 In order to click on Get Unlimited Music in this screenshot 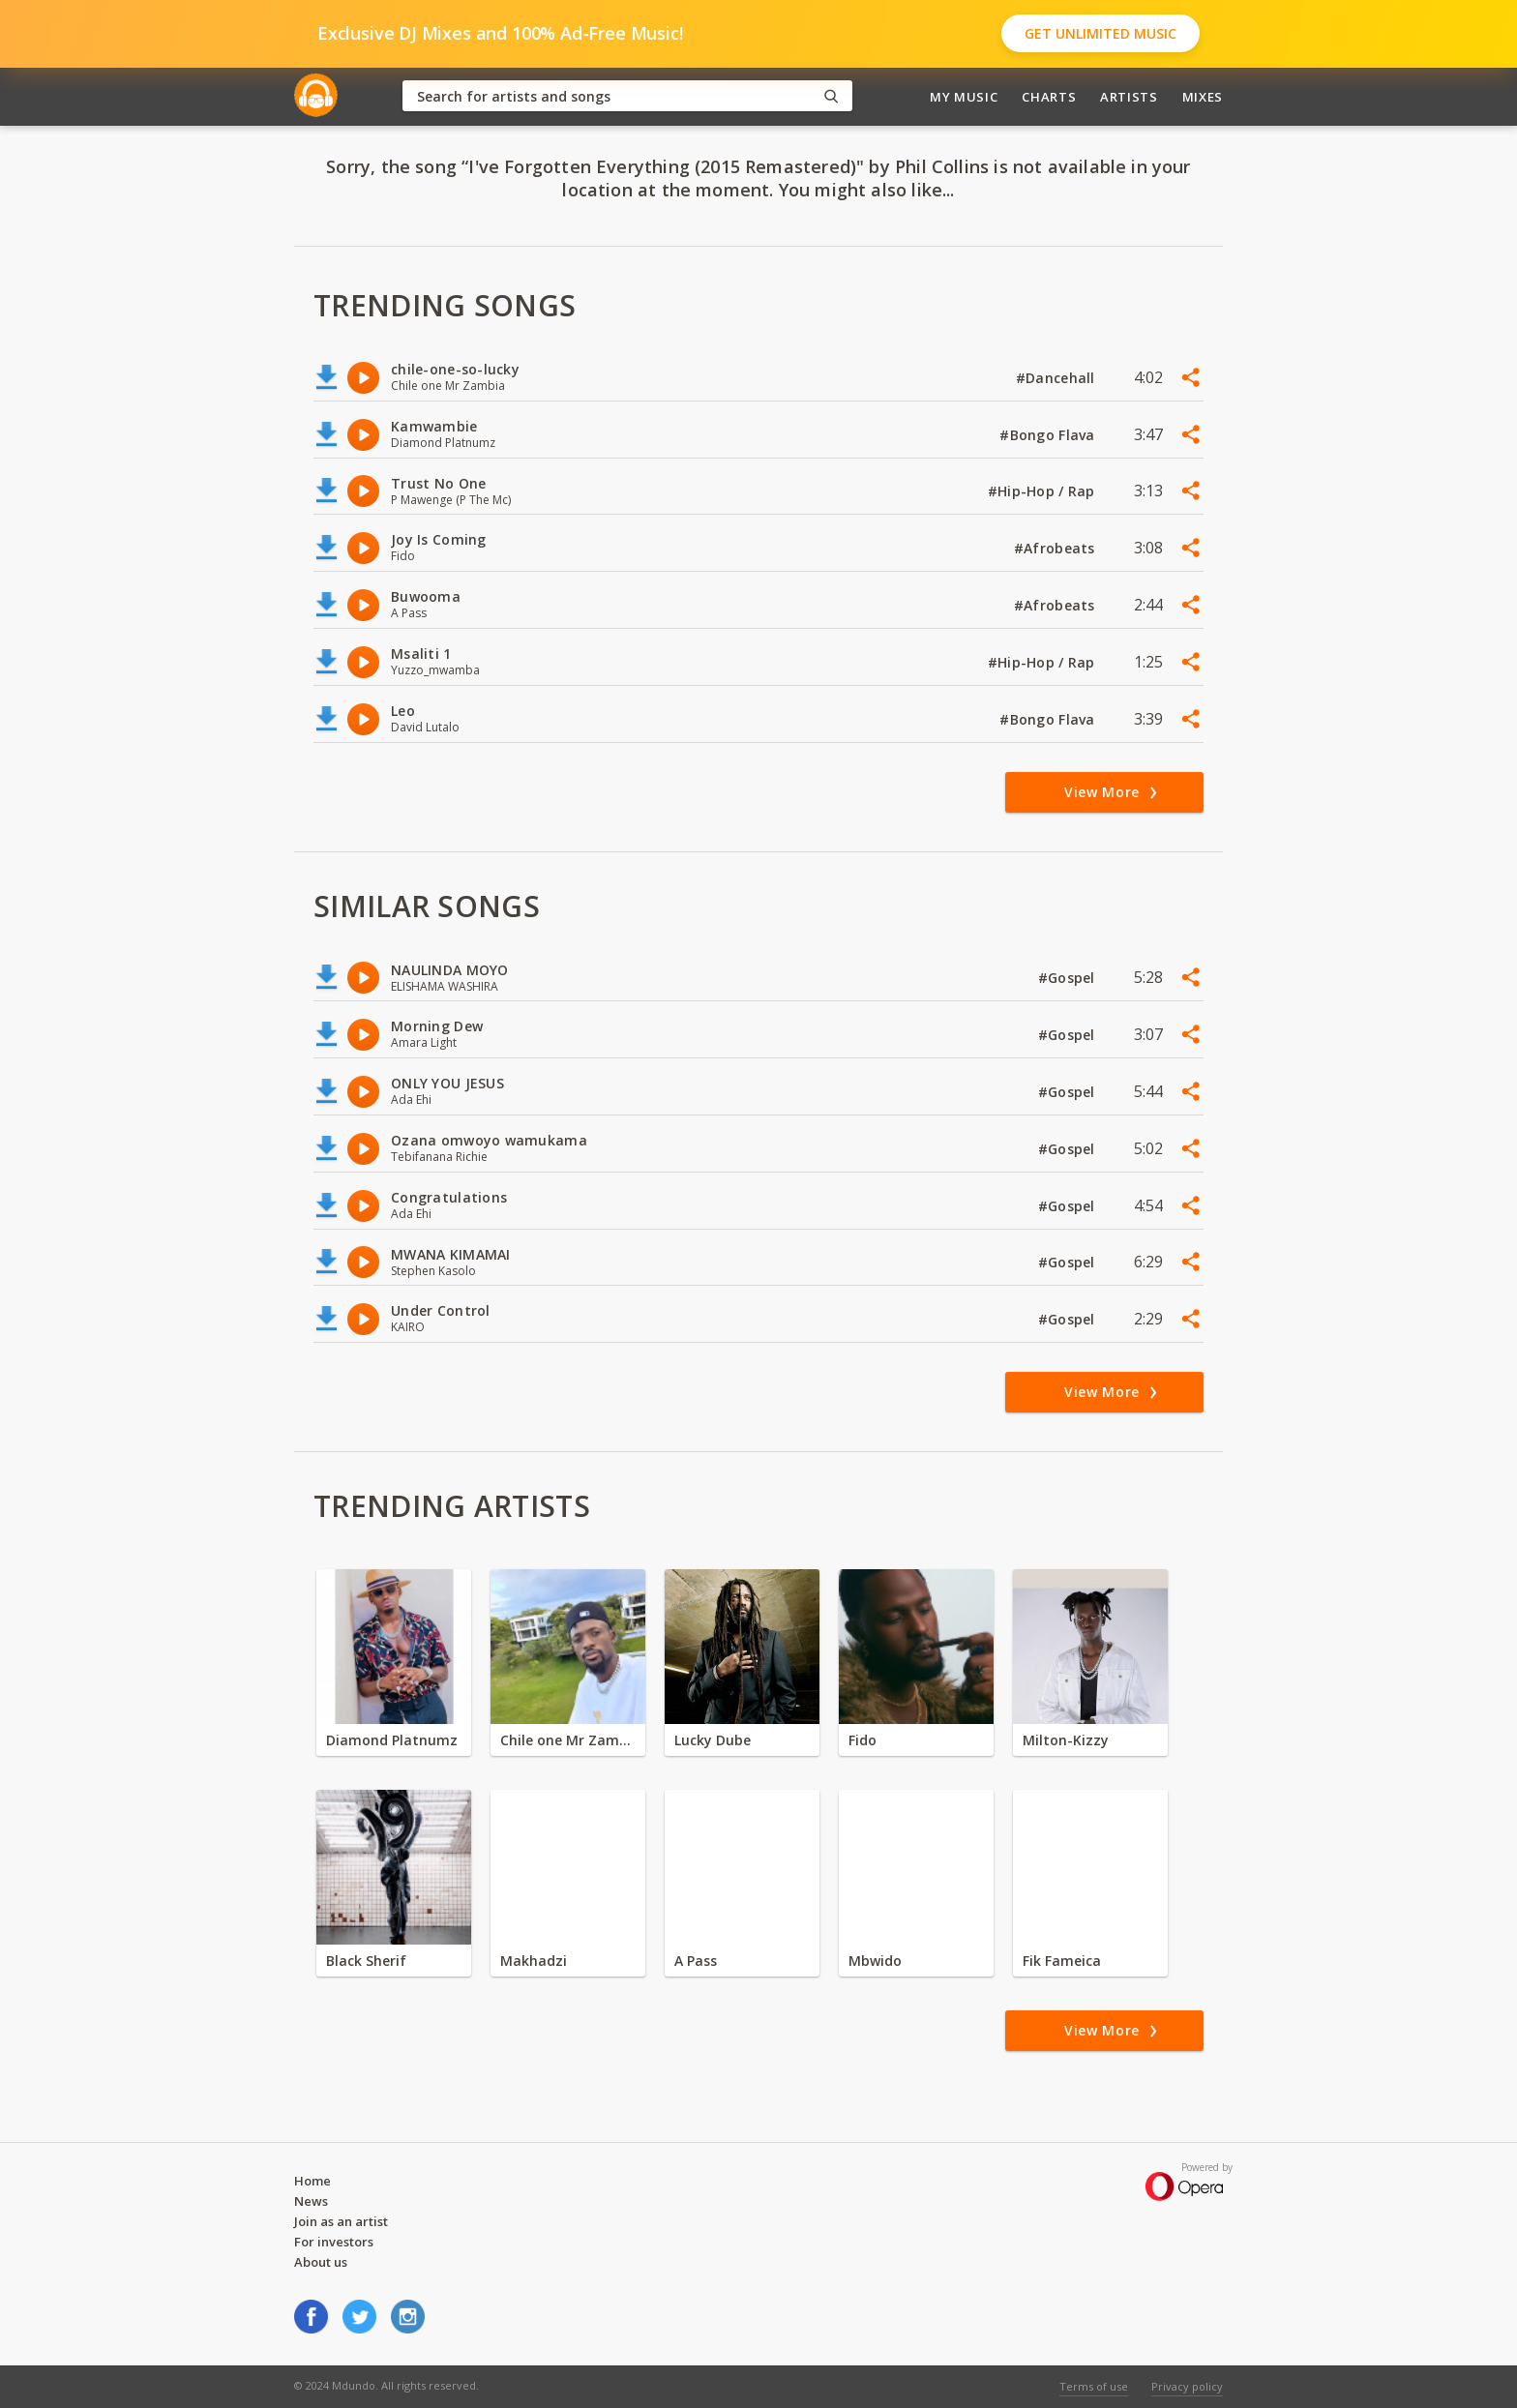, I will do `click(1100, 33)`.